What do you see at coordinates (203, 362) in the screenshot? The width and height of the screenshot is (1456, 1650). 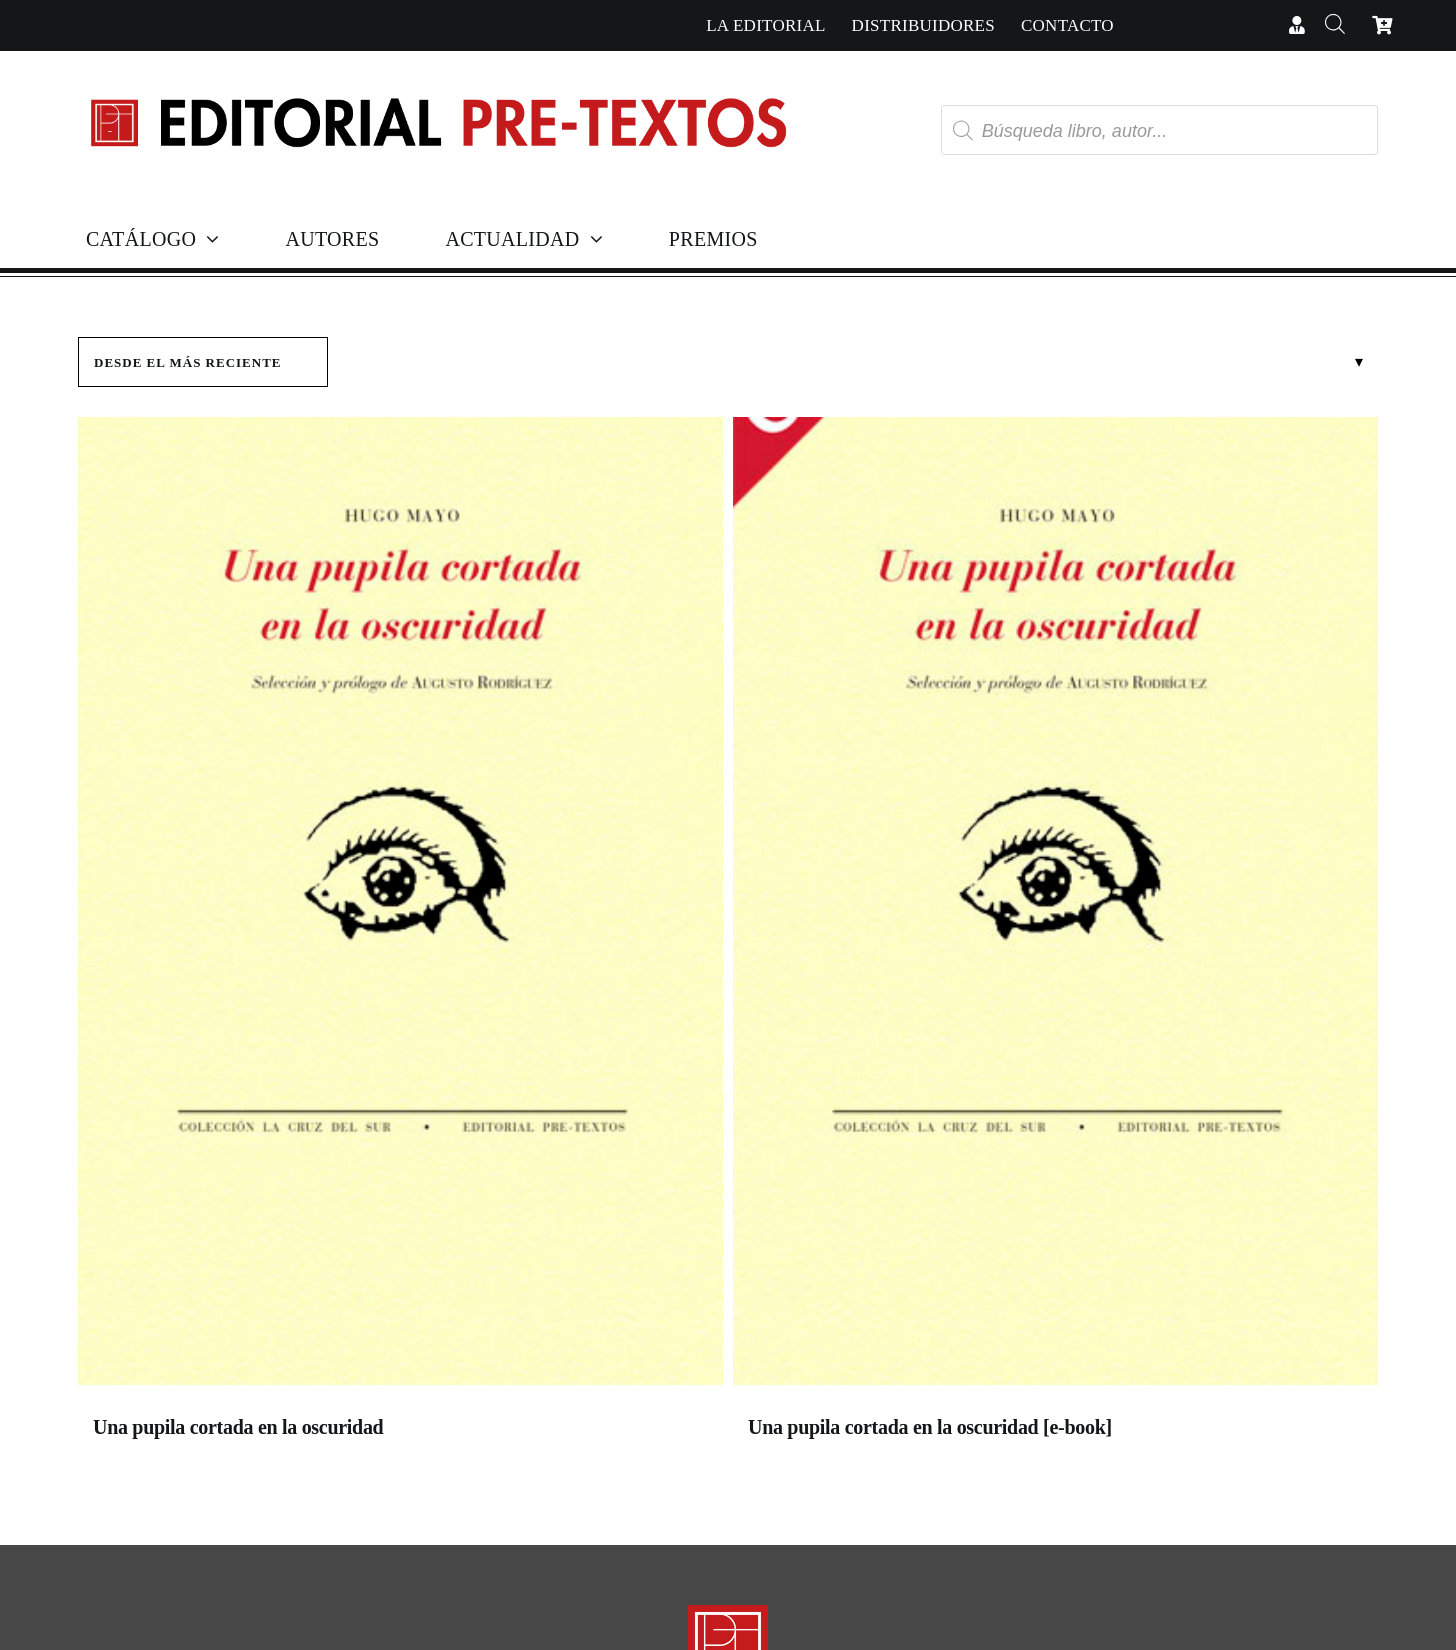 I see `[Pedido de la tienda]` at bounding box center [203, 362].